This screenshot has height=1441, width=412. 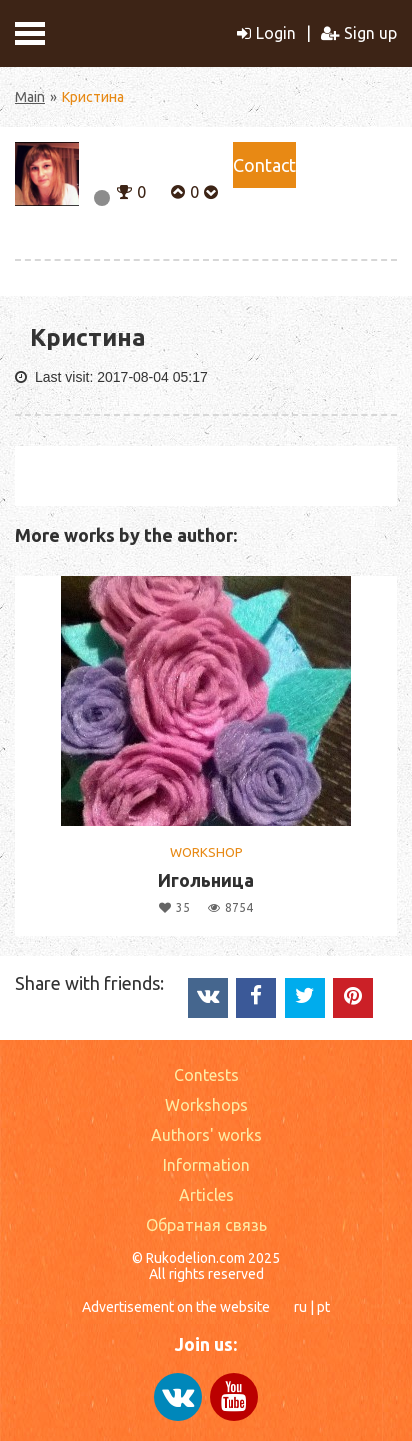 What do you see at coordinates (300, 1307) in the screenshot?
I see `ru` at bounding box center [300, 1307].